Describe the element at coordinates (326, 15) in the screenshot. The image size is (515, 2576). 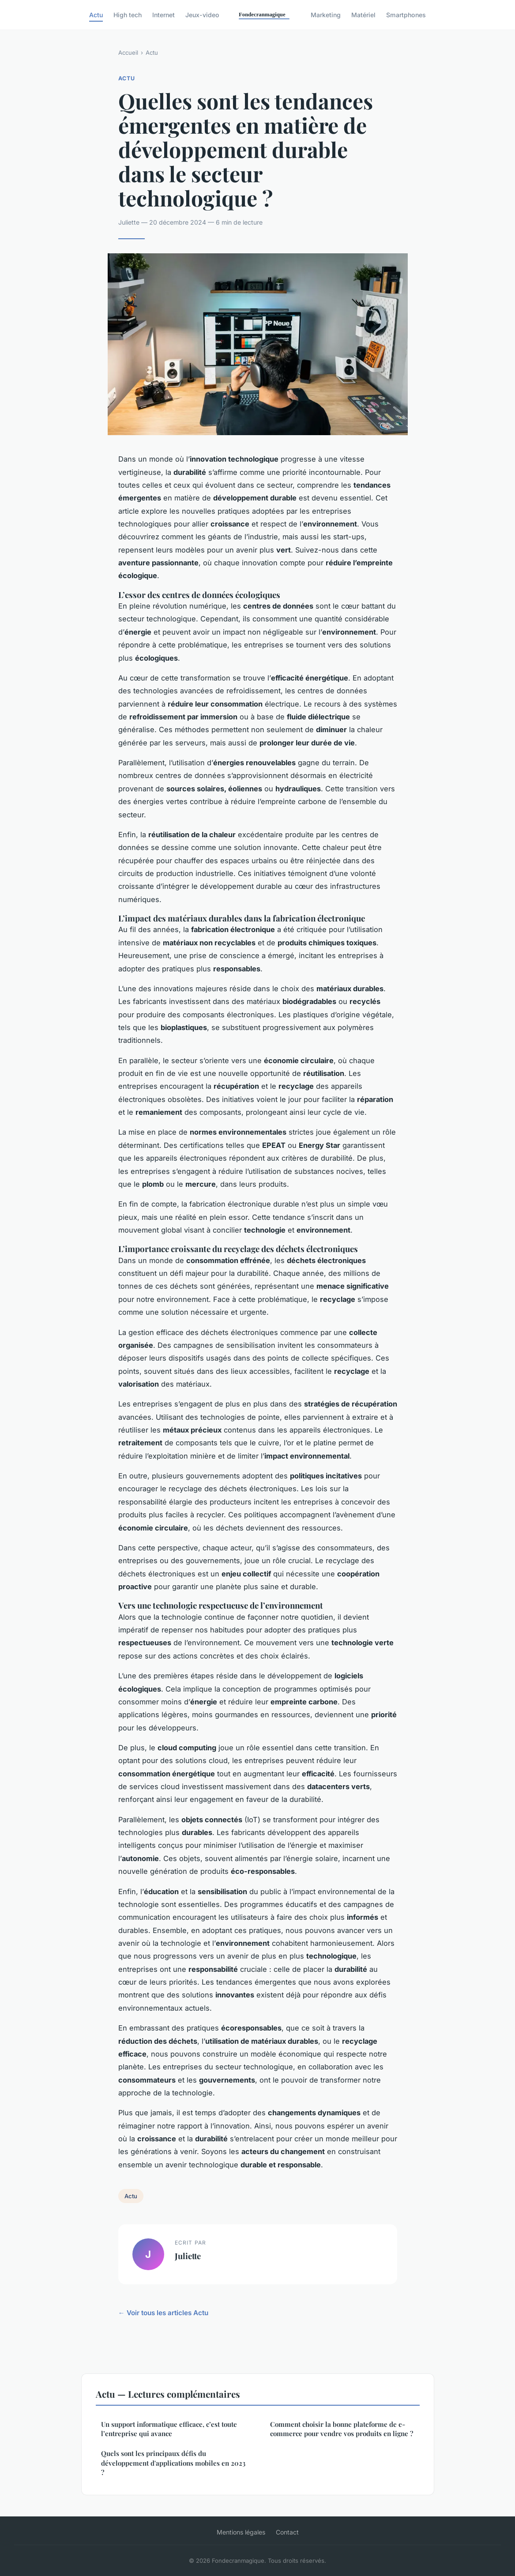
I see `Marketing` at that location.